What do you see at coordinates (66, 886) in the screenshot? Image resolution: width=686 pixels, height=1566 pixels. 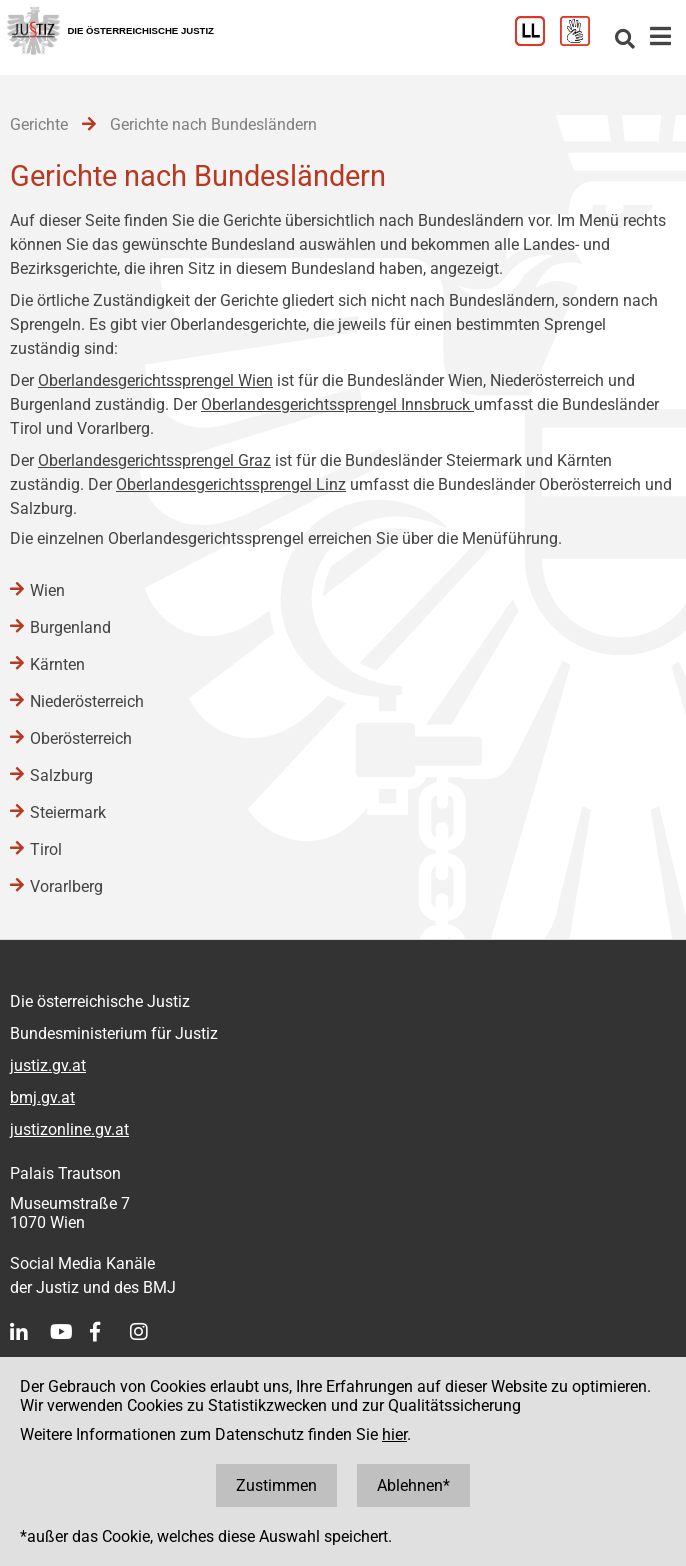 I see `Vorarlberg` at bounding box center [66, 886].